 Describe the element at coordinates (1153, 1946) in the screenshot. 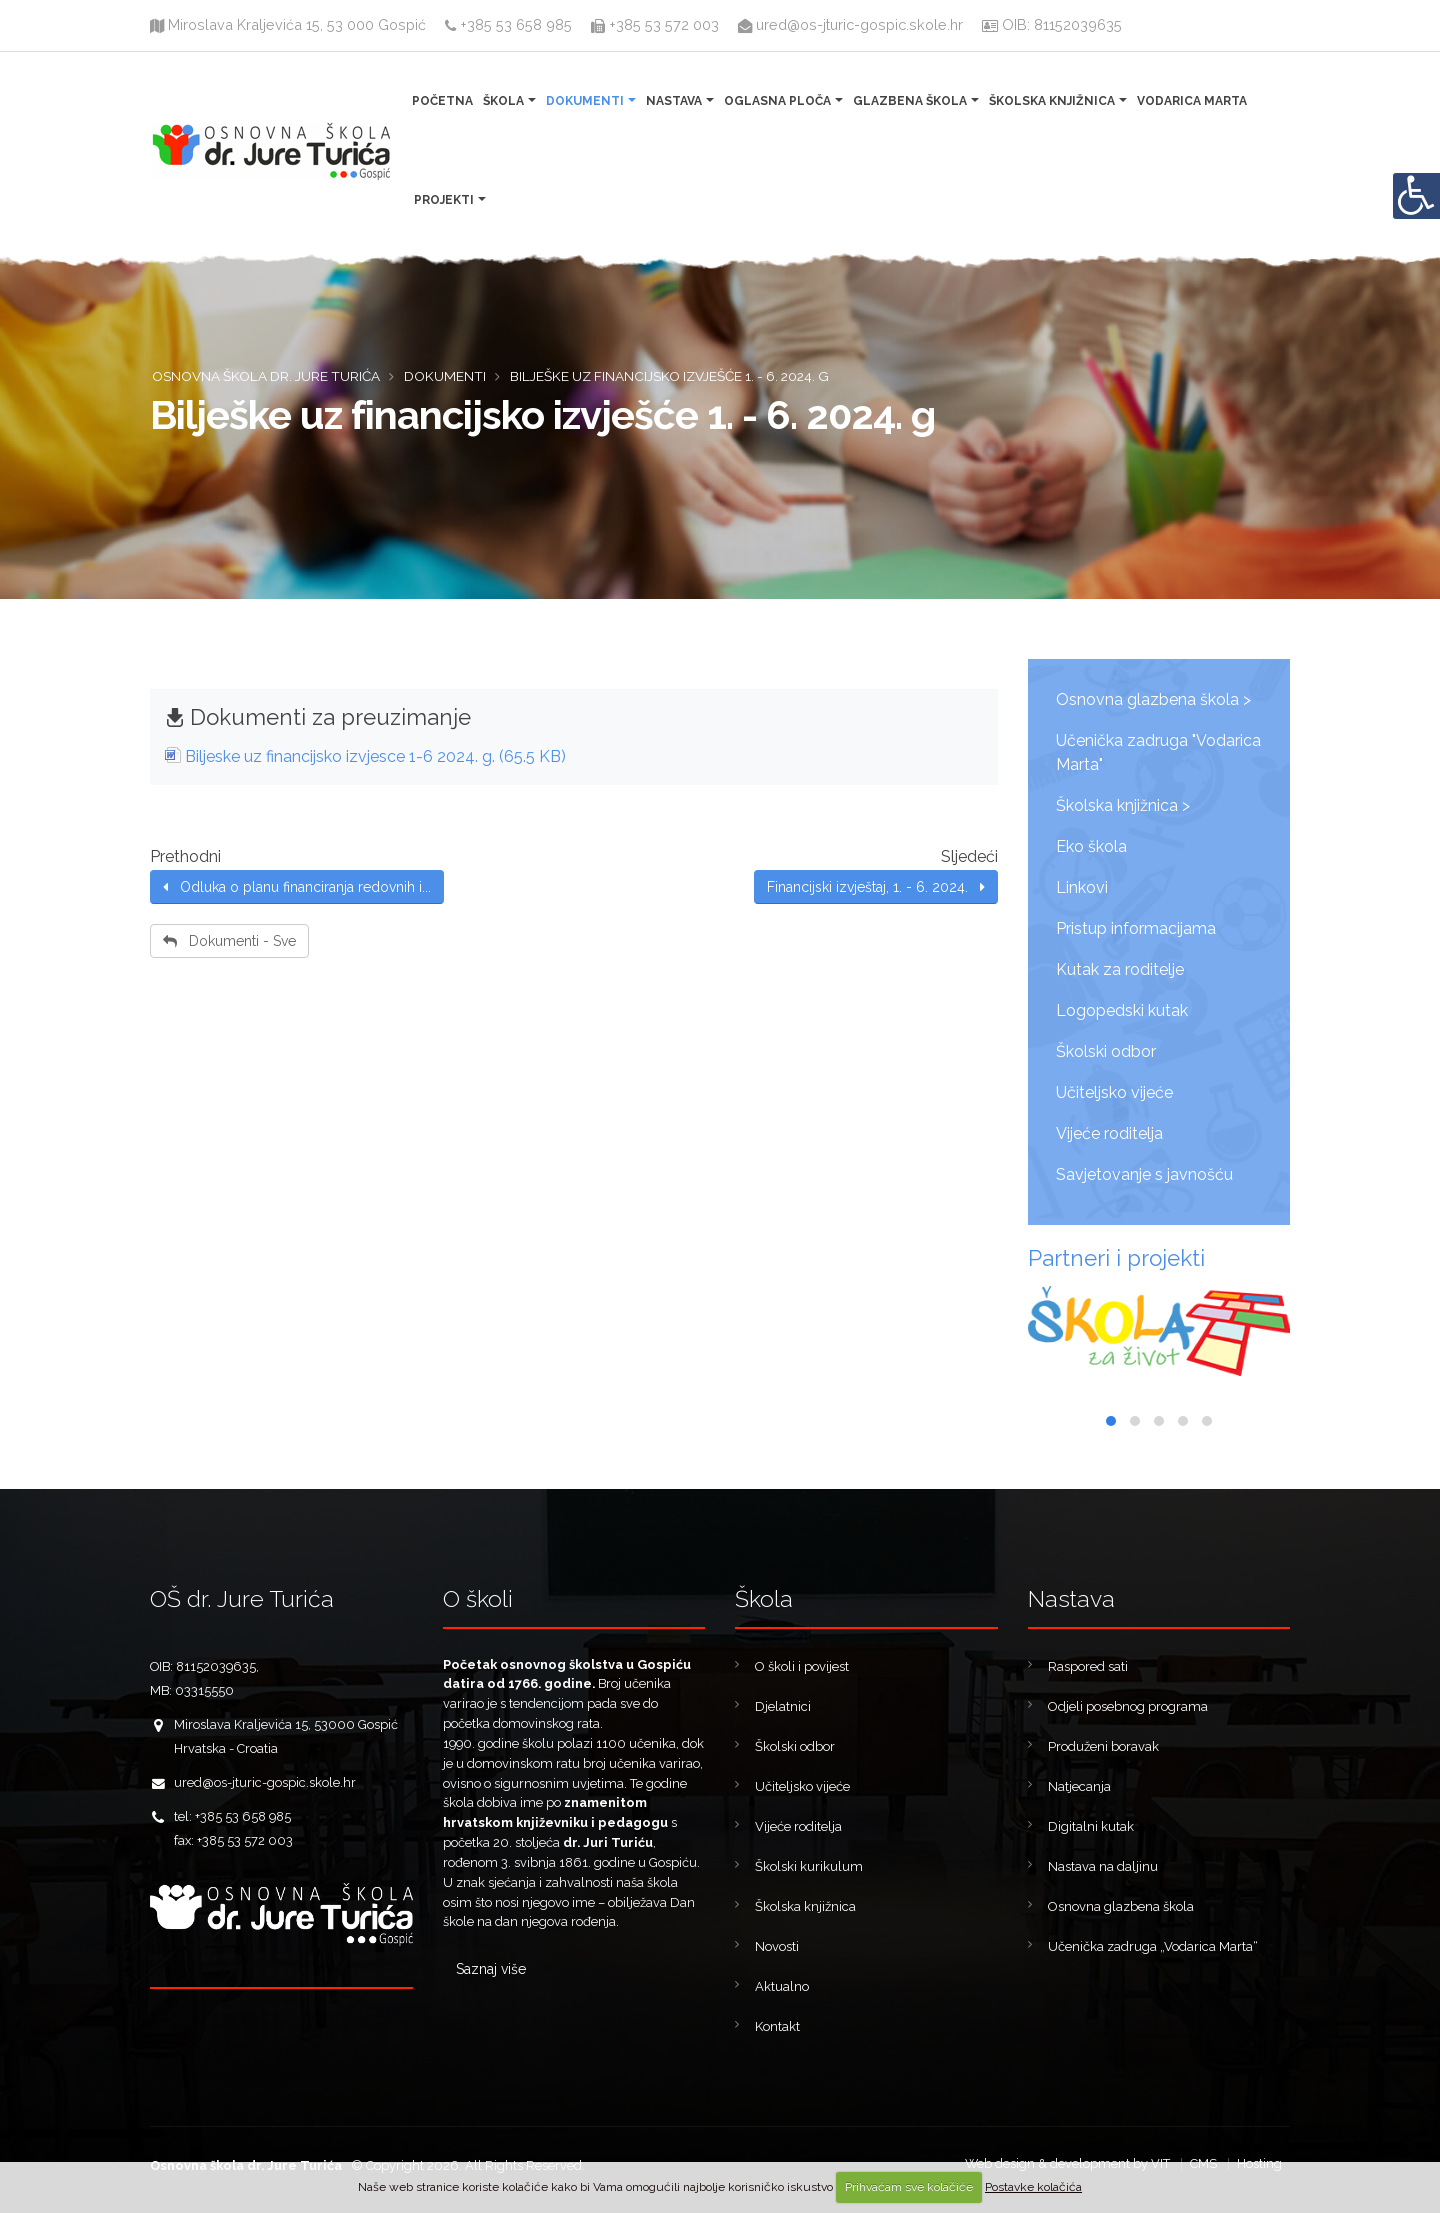

I see `Učenička zadruga „Vodarica Marta“` at that location.